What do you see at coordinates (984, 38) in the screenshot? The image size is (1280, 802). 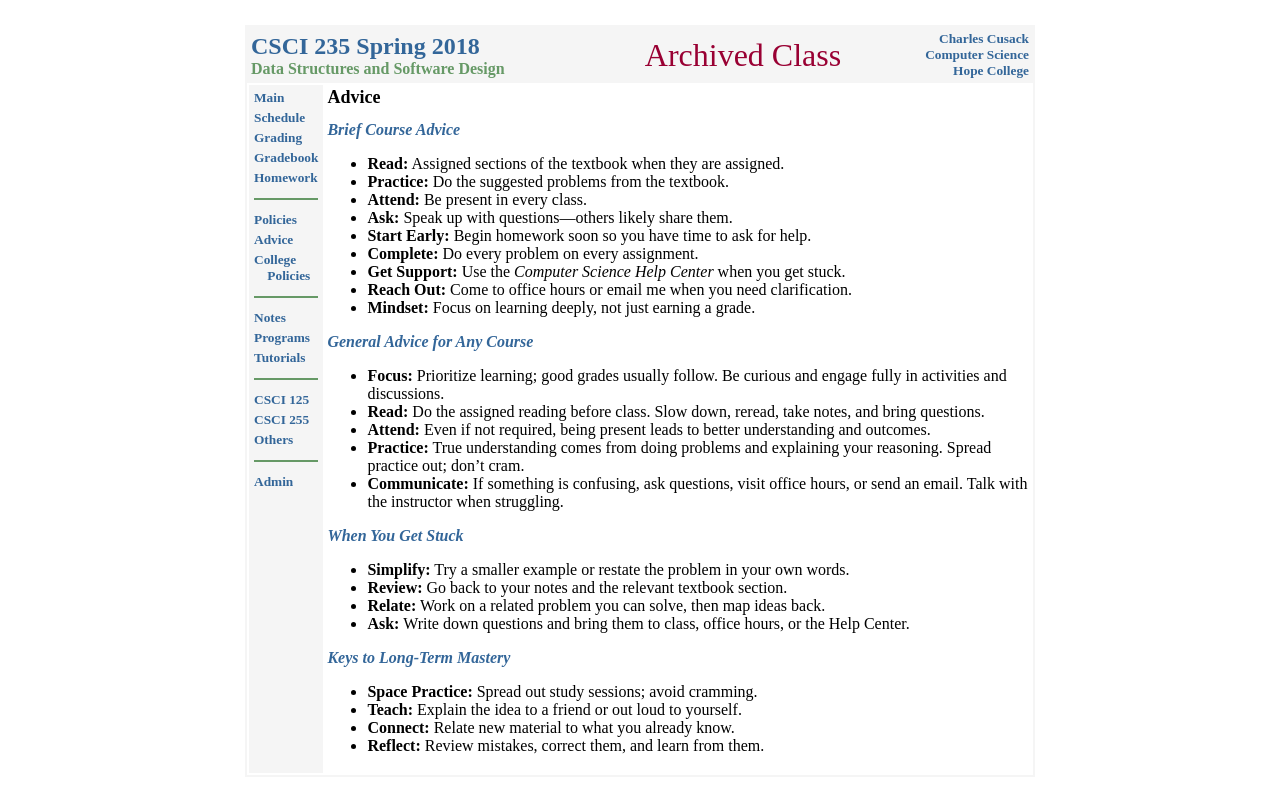 I see `Charles Cusack` at bounding box center [984, 38].